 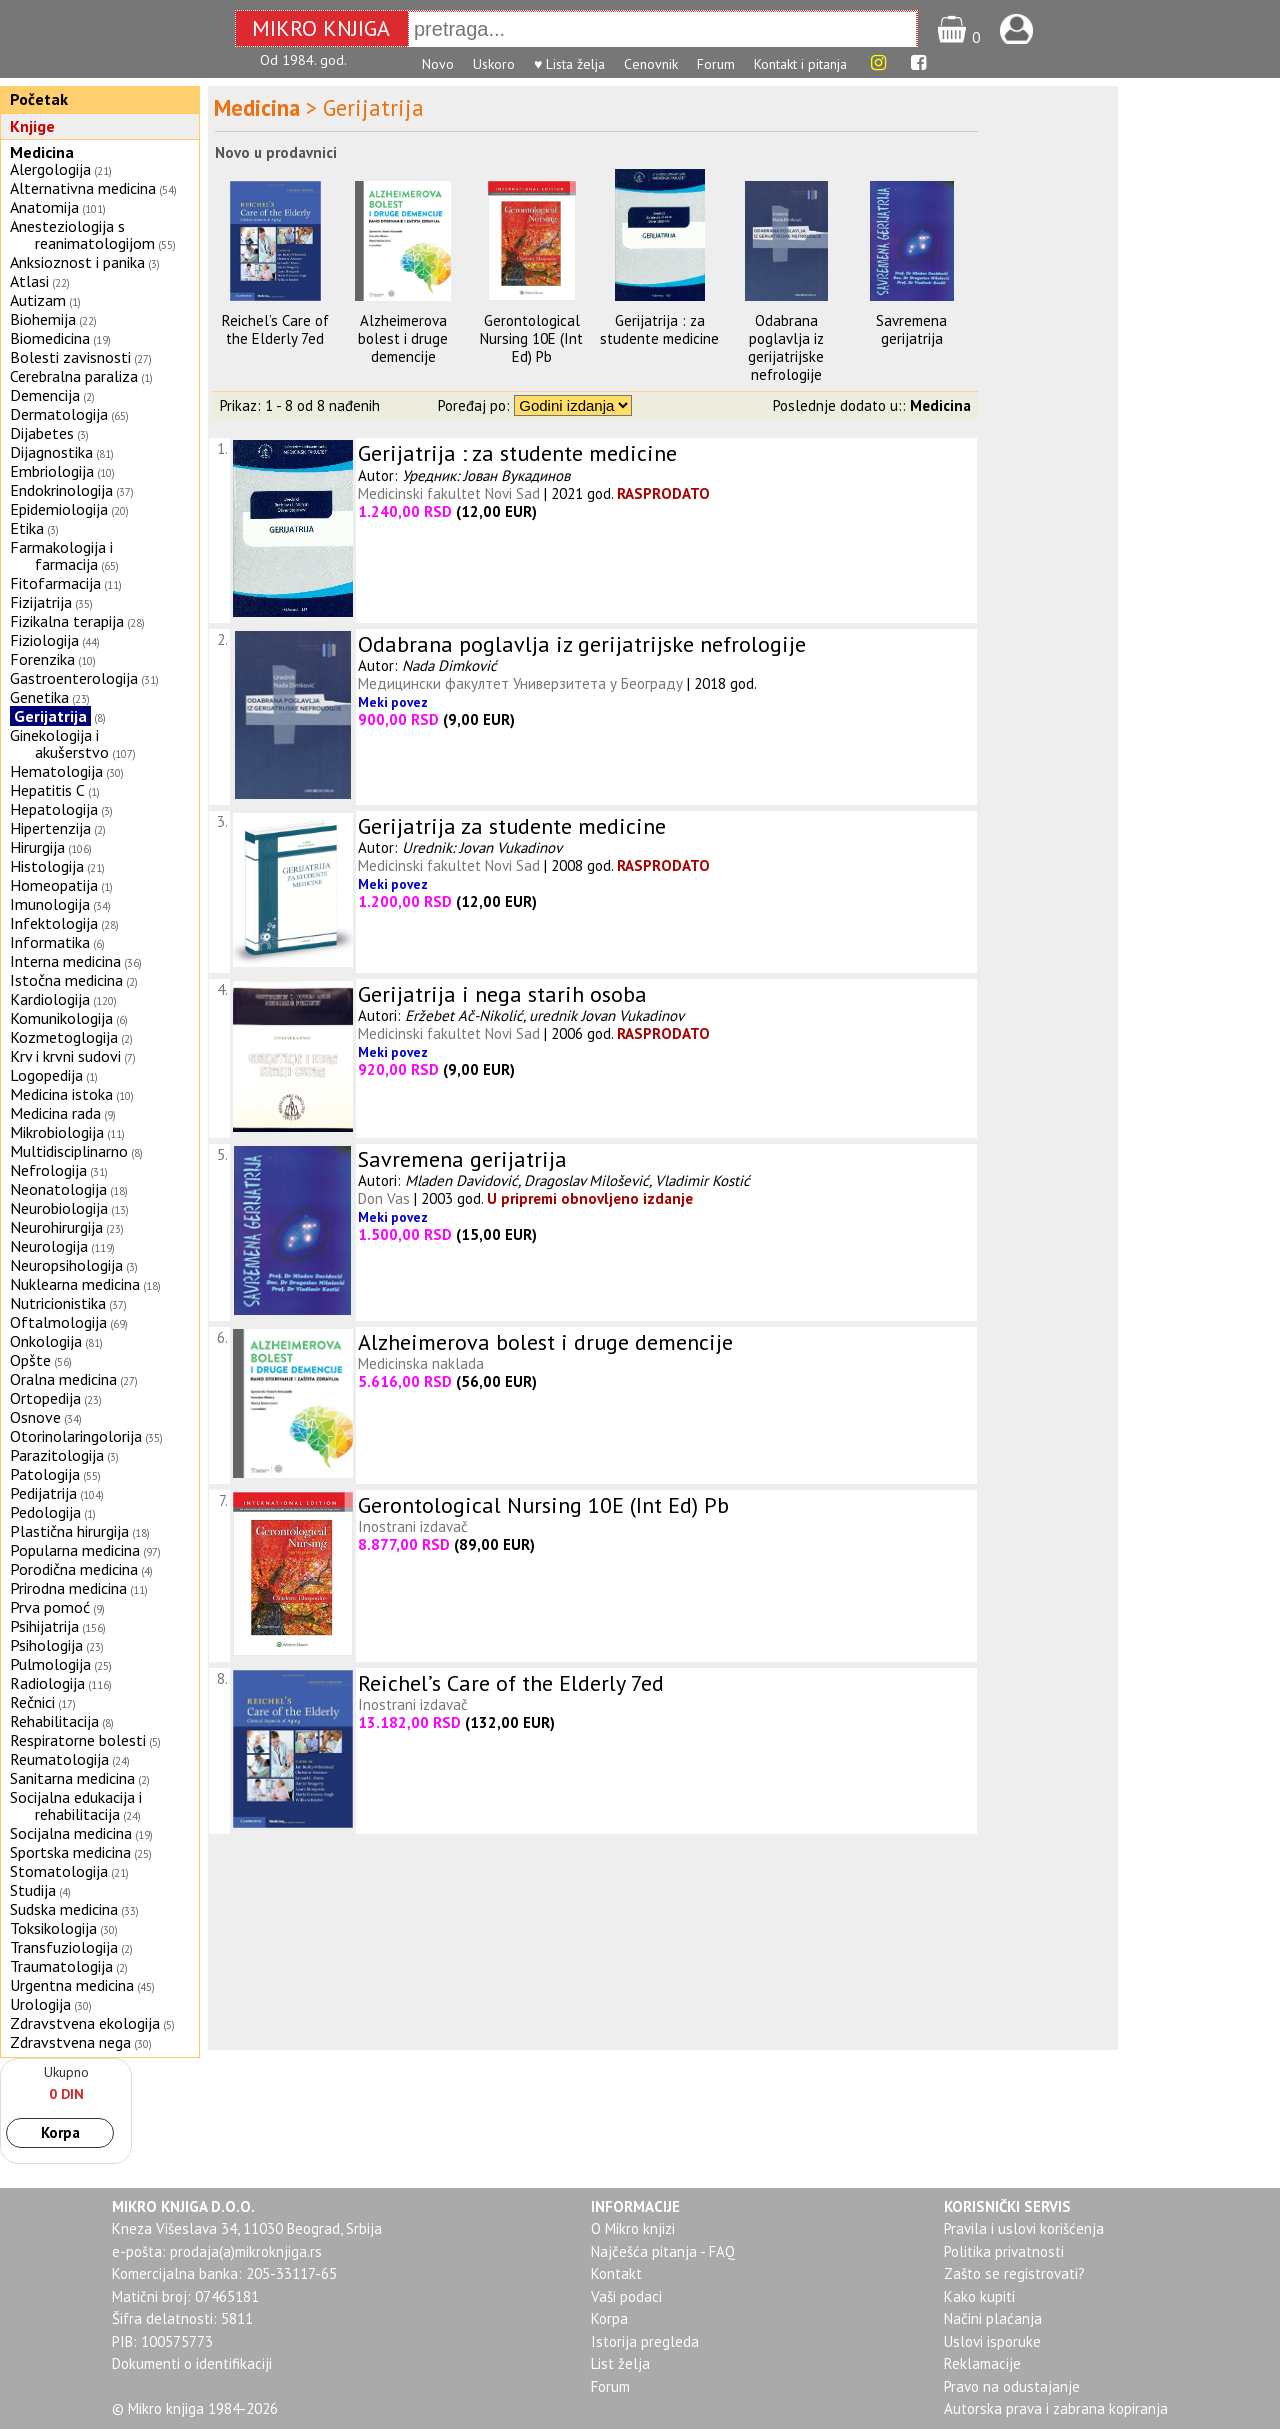 I want to click on Demencija, so click(x=45, y=395).